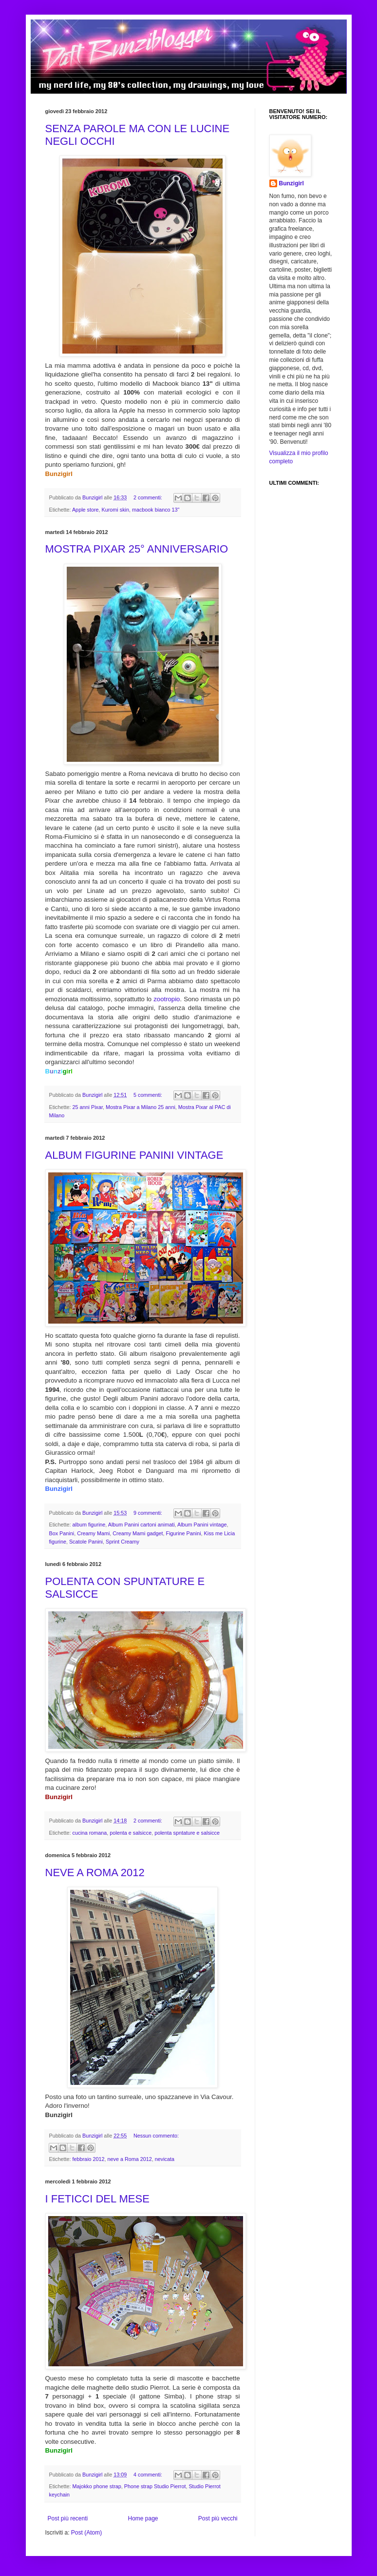  I want to click on Bunzigirl, so click(291, 183).